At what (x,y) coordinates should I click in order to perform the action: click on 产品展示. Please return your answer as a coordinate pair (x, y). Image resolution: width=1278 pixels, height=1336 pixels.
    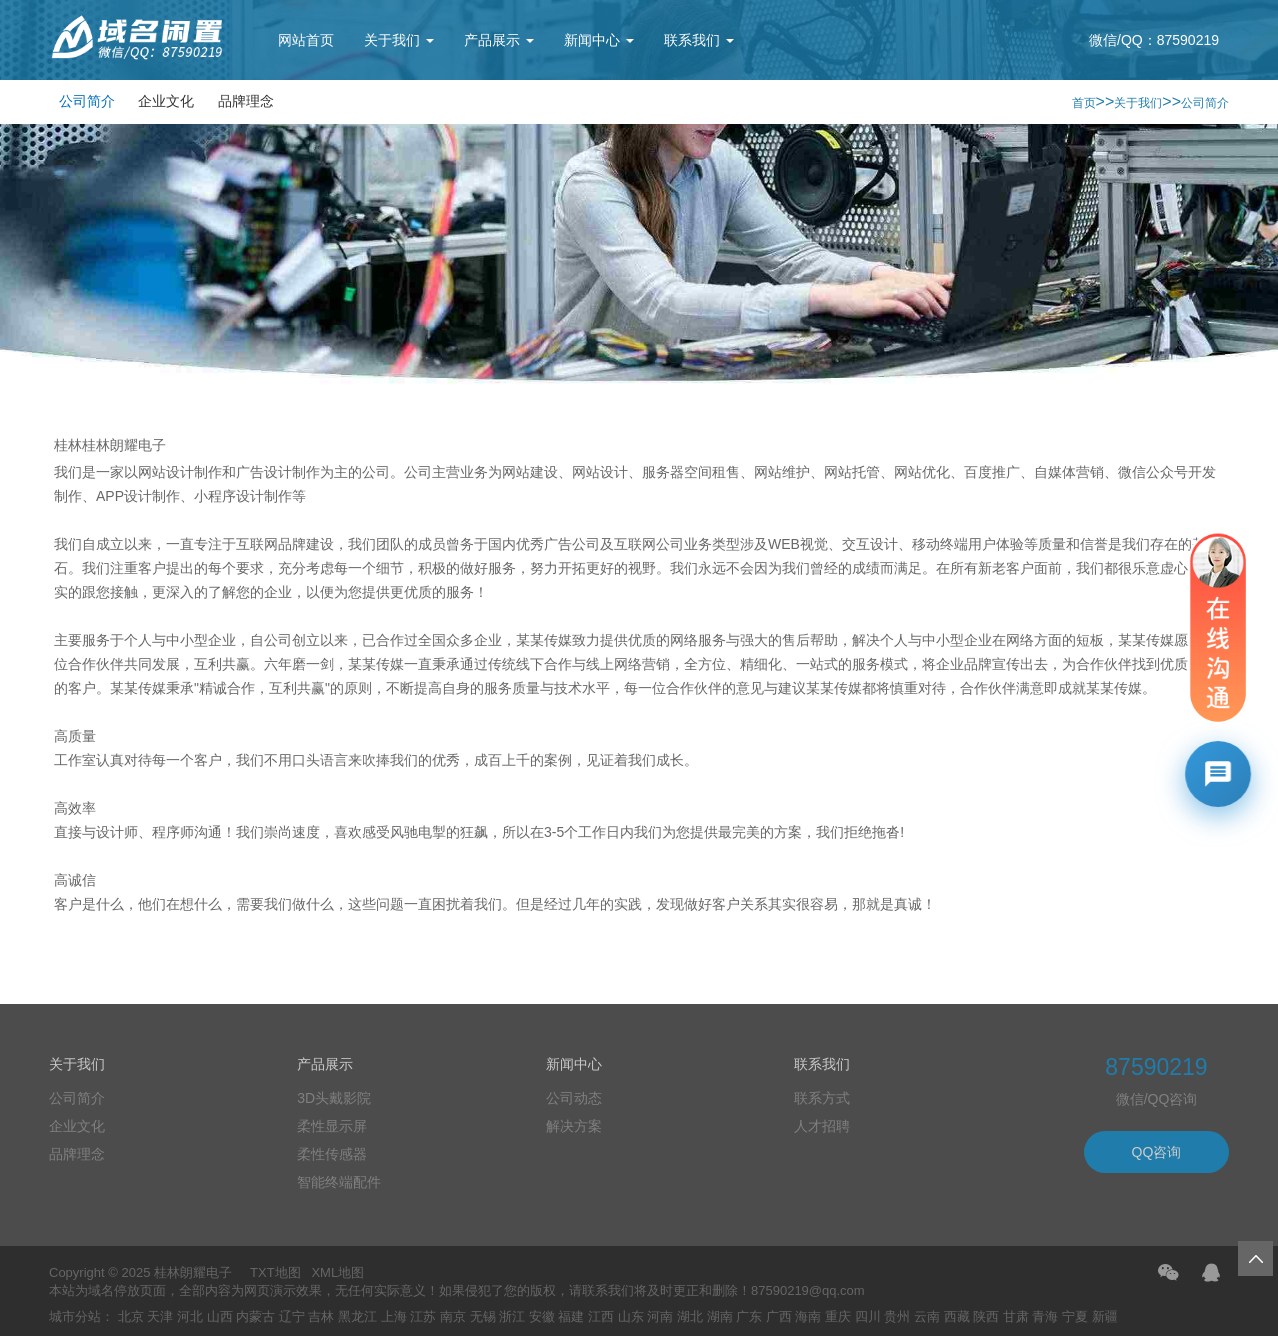
    Looking at the image, I should click on (499, 40).